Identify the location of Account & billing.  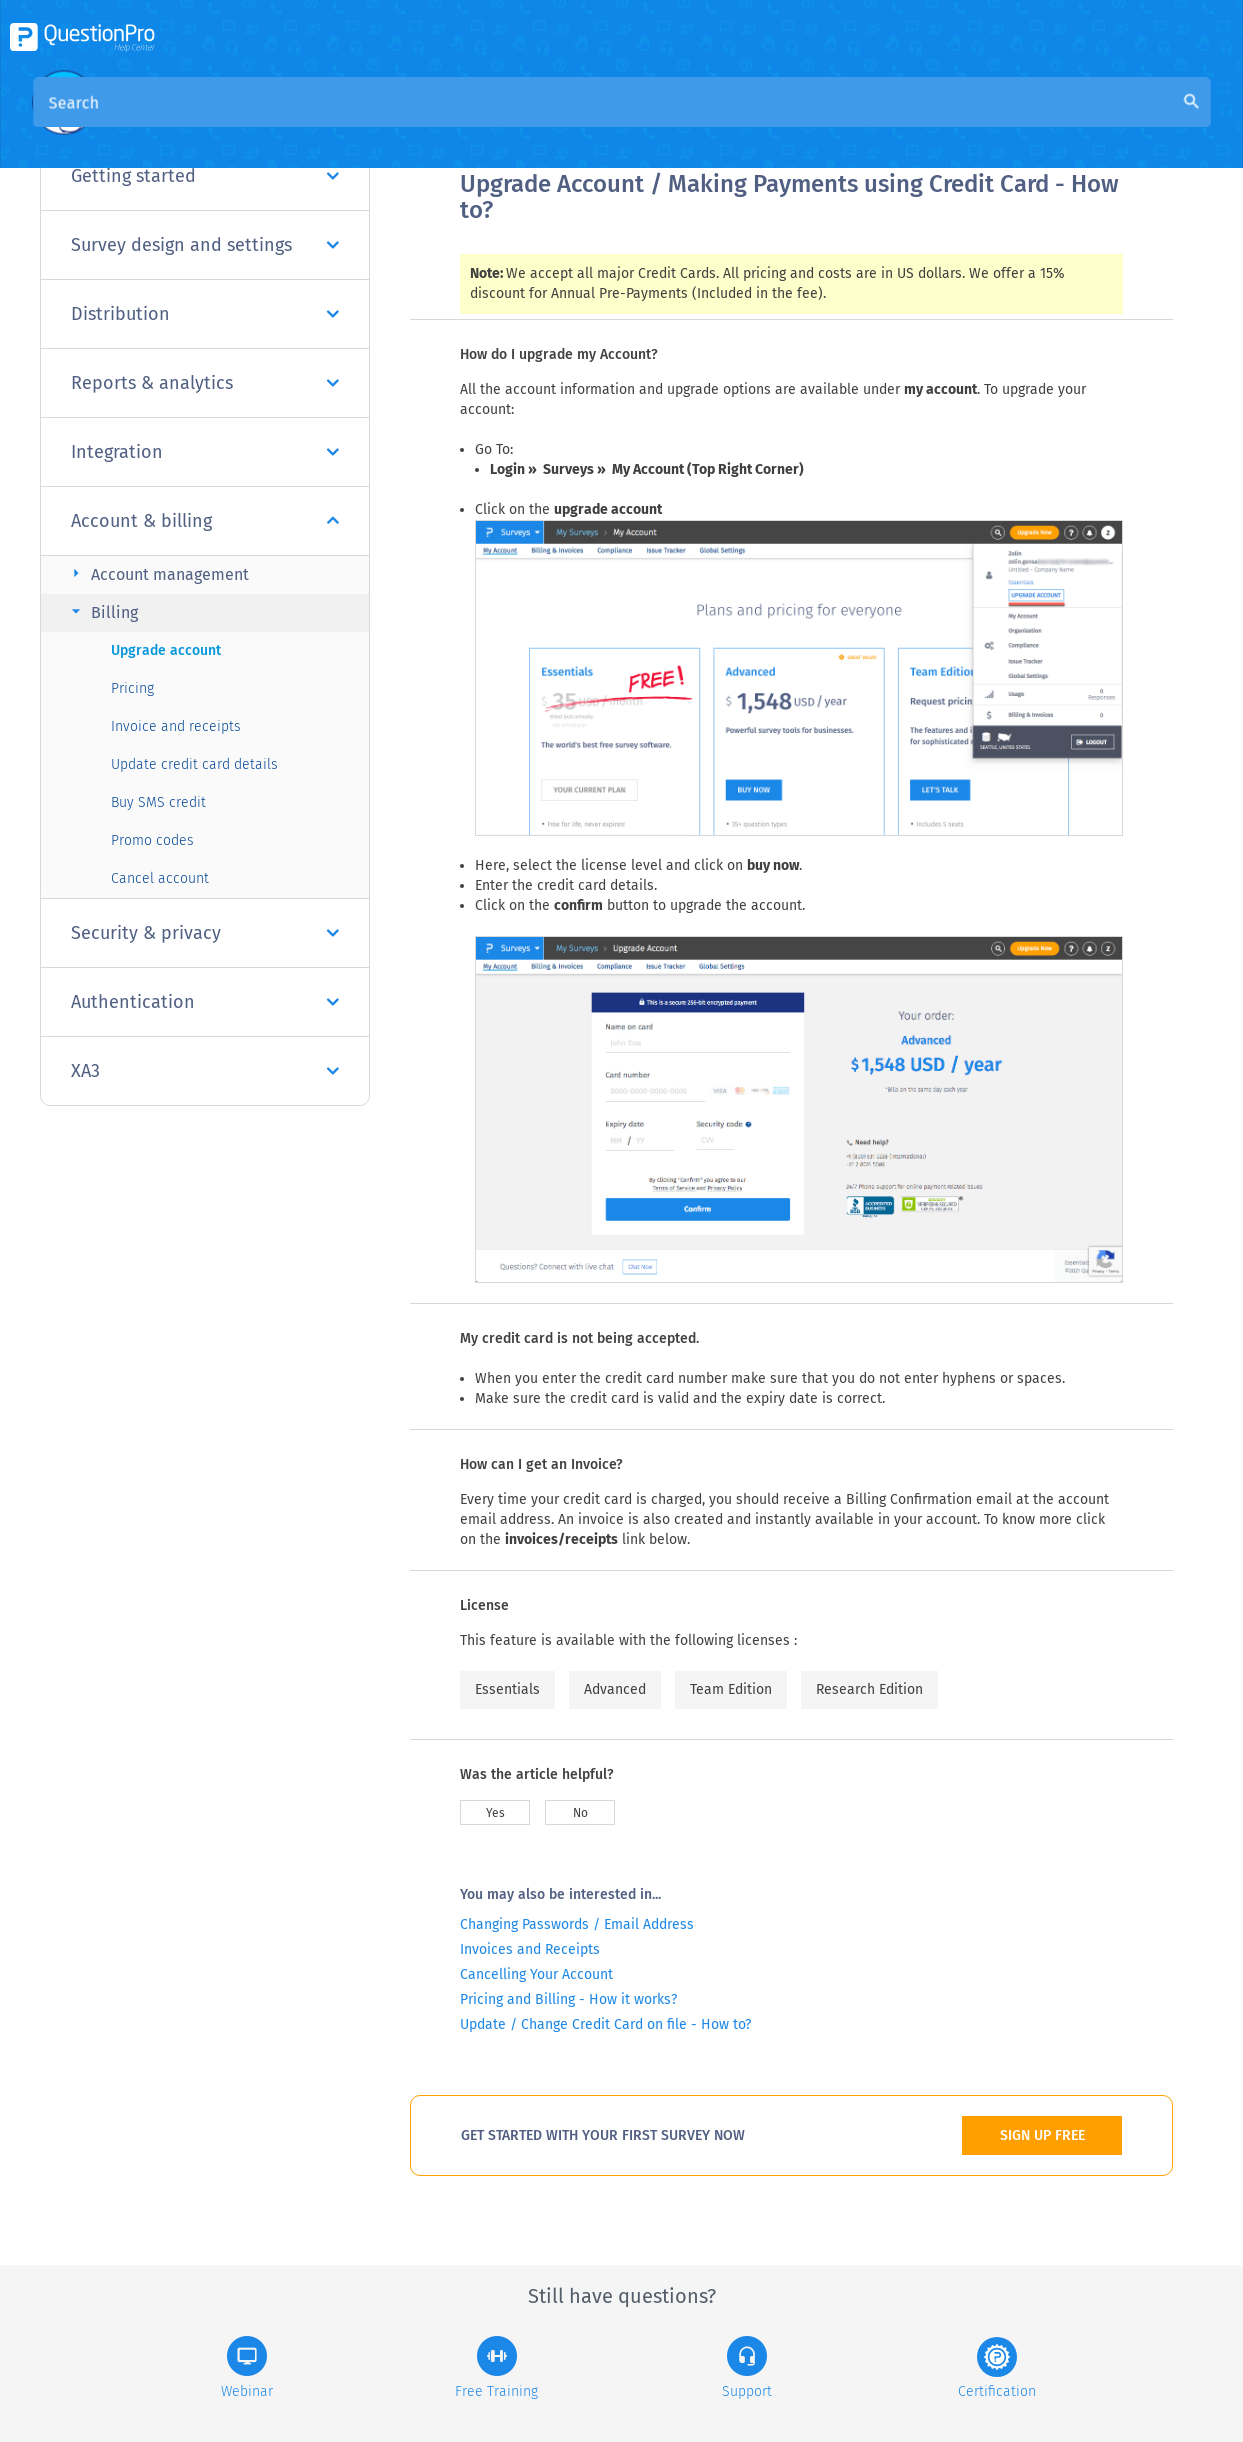
(205, 521).